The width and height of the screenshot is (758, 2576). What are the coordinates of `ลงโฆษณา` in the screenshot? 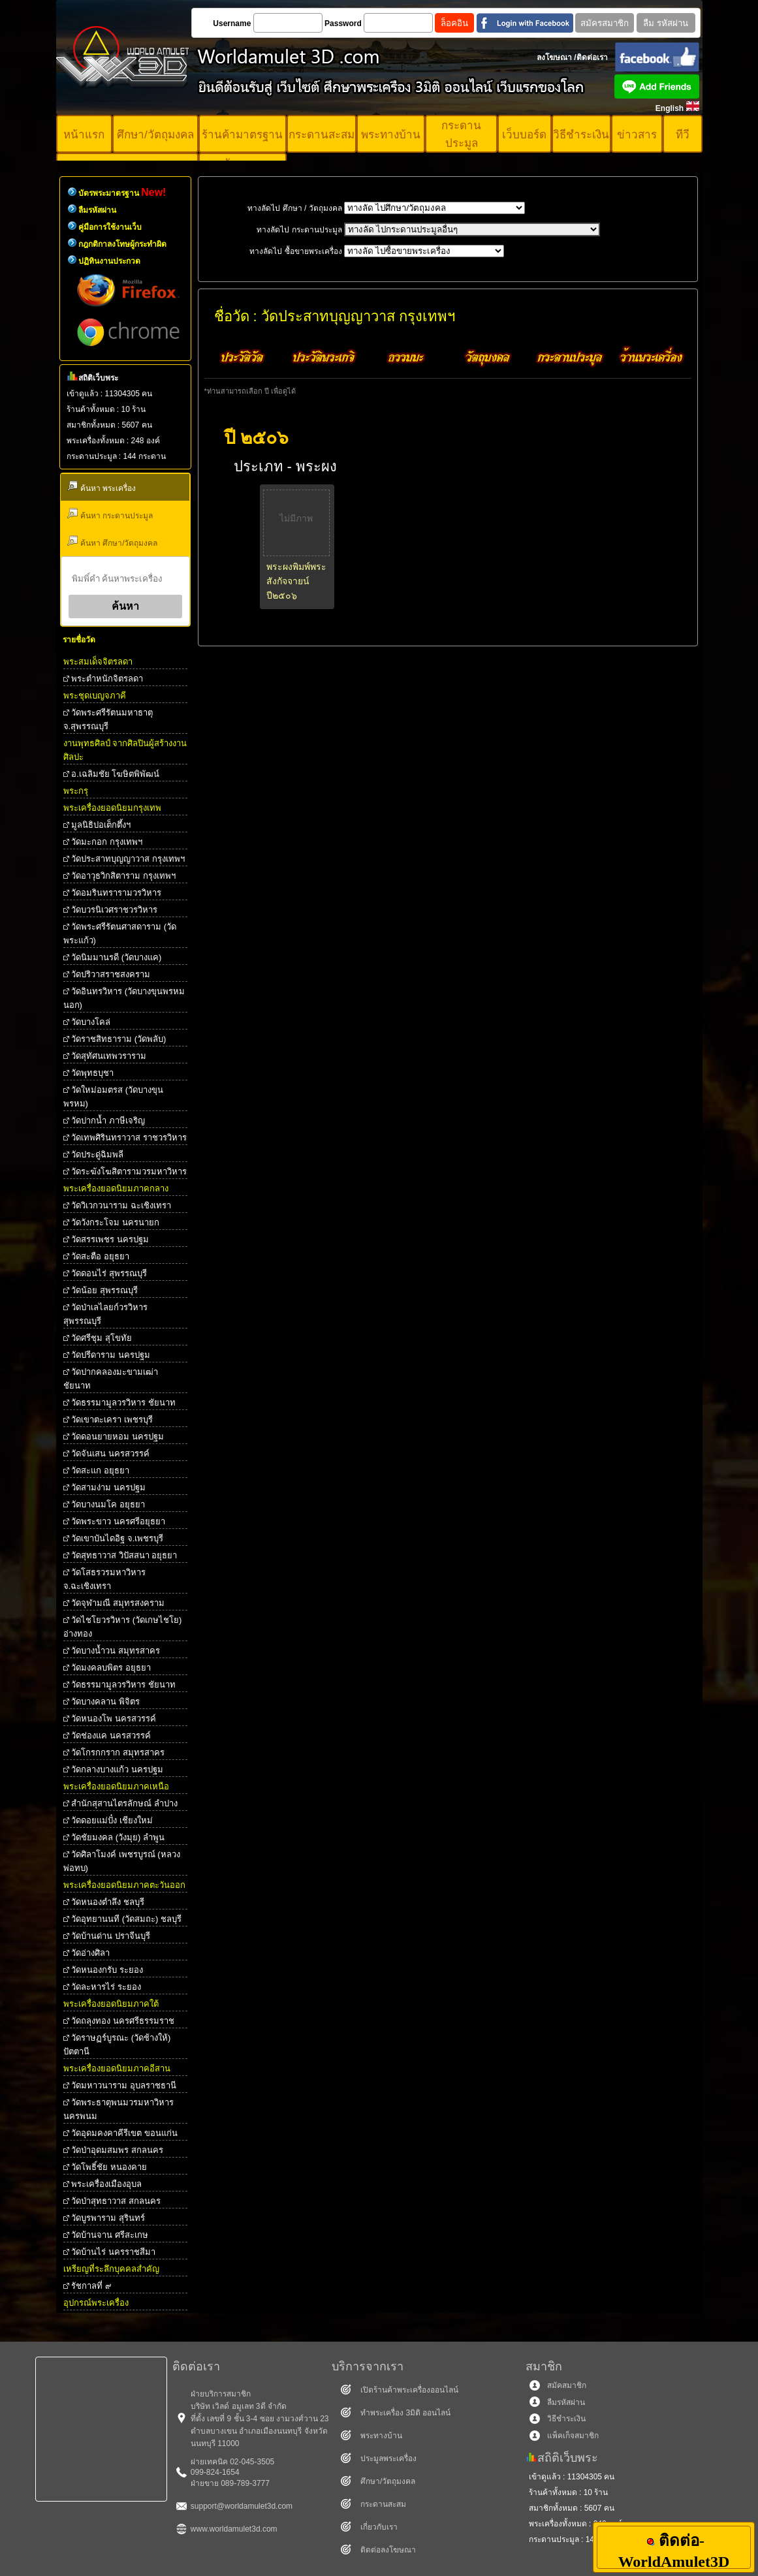 It's located at (554, 57).